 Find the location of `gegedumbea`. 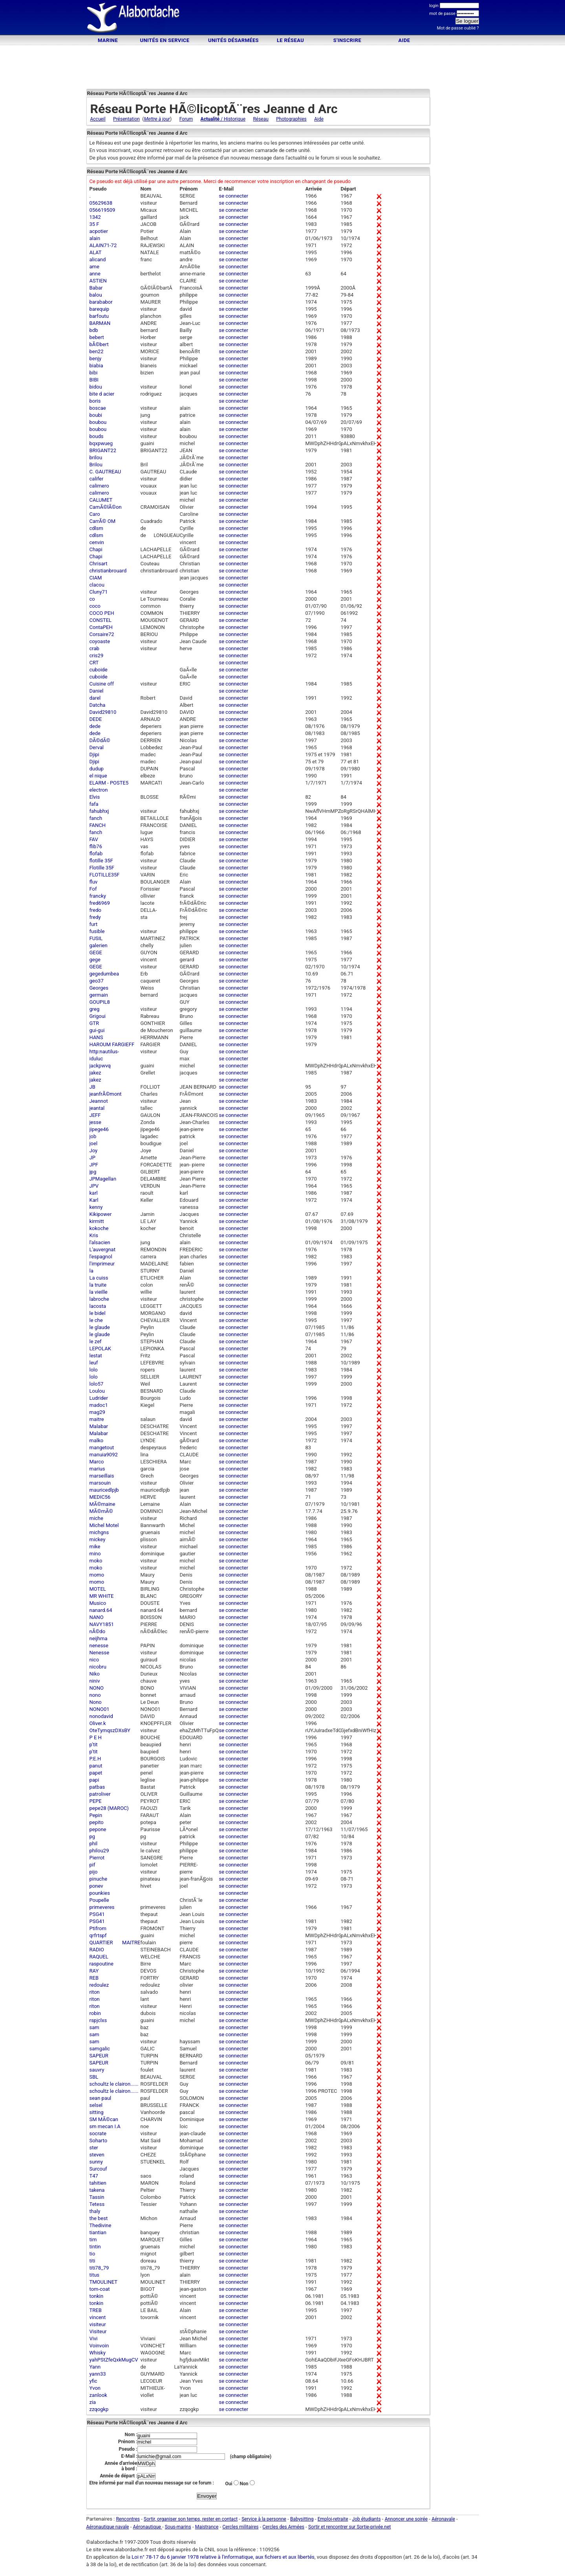

gegedumbea is located at coordinates (104, 974).